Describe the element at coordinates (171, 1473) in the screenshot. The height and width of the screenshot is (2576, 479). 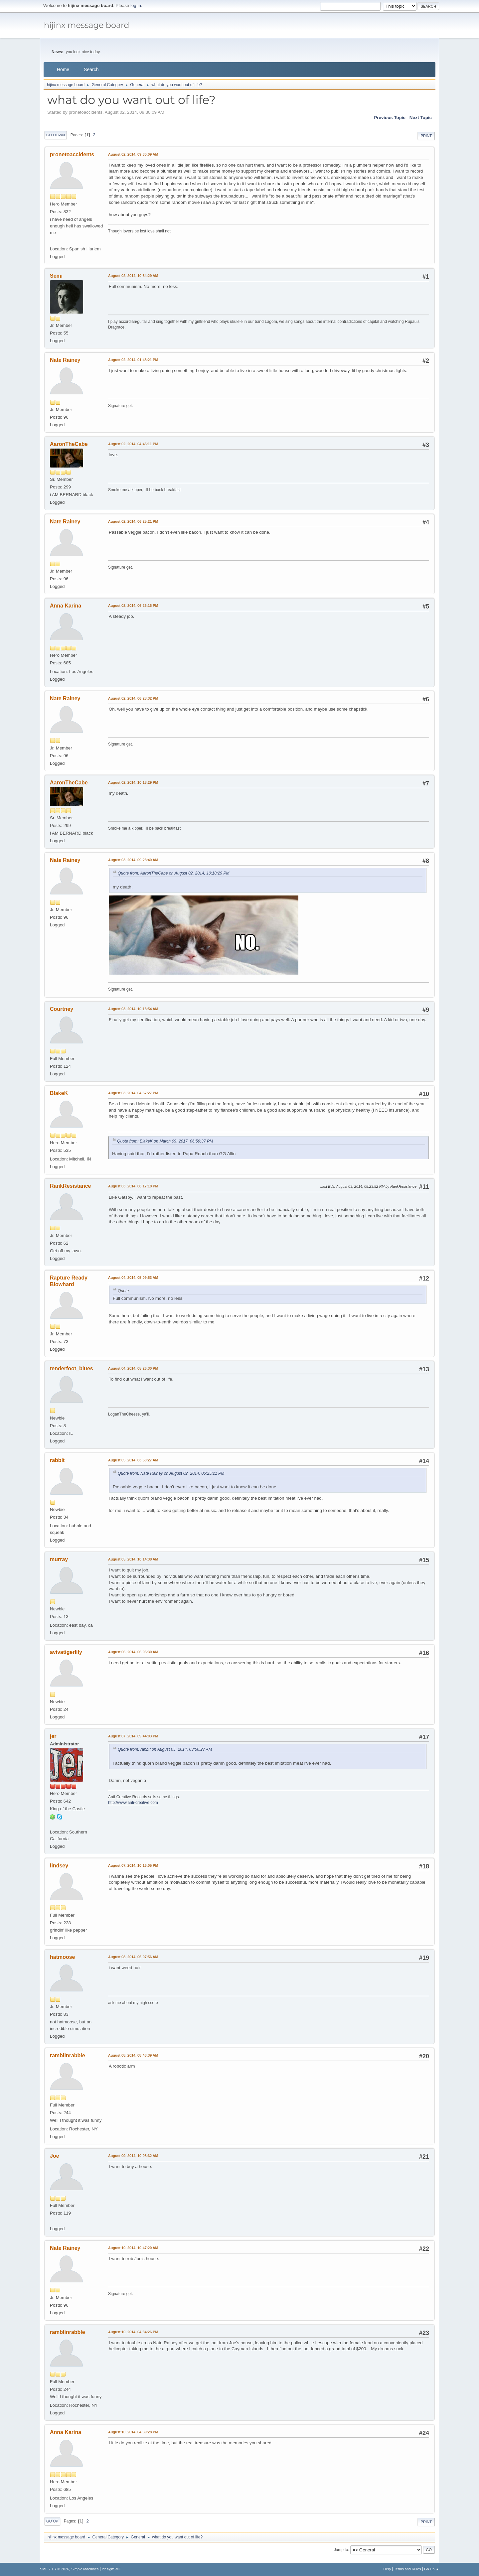
I see `Quote from: Nate Rainey on August 02, 2014, 06:25:21 PM` at that location.